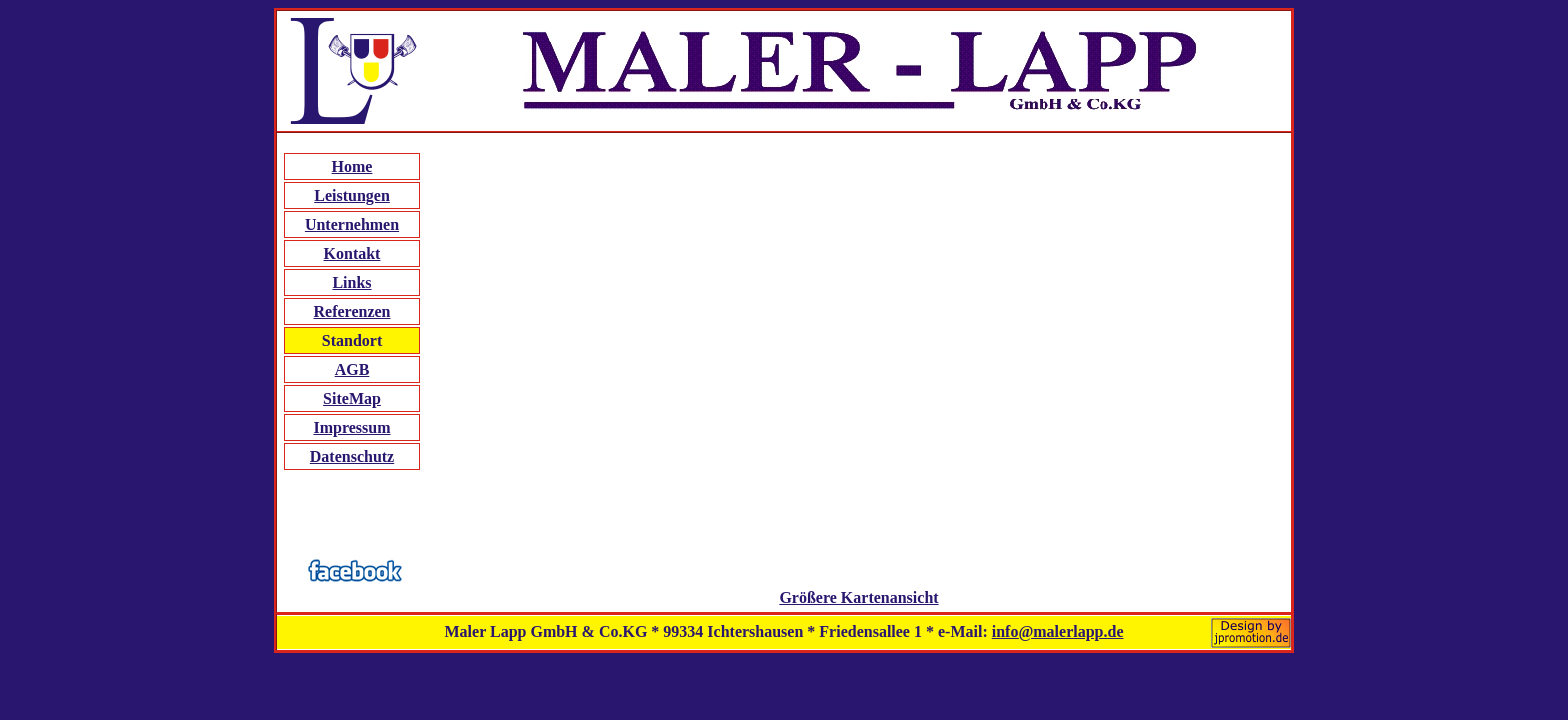 This screenshot has width=1568, height=720. Describe the element at coordinates (352, 166) in the screenshot. I see `Home` at that location.